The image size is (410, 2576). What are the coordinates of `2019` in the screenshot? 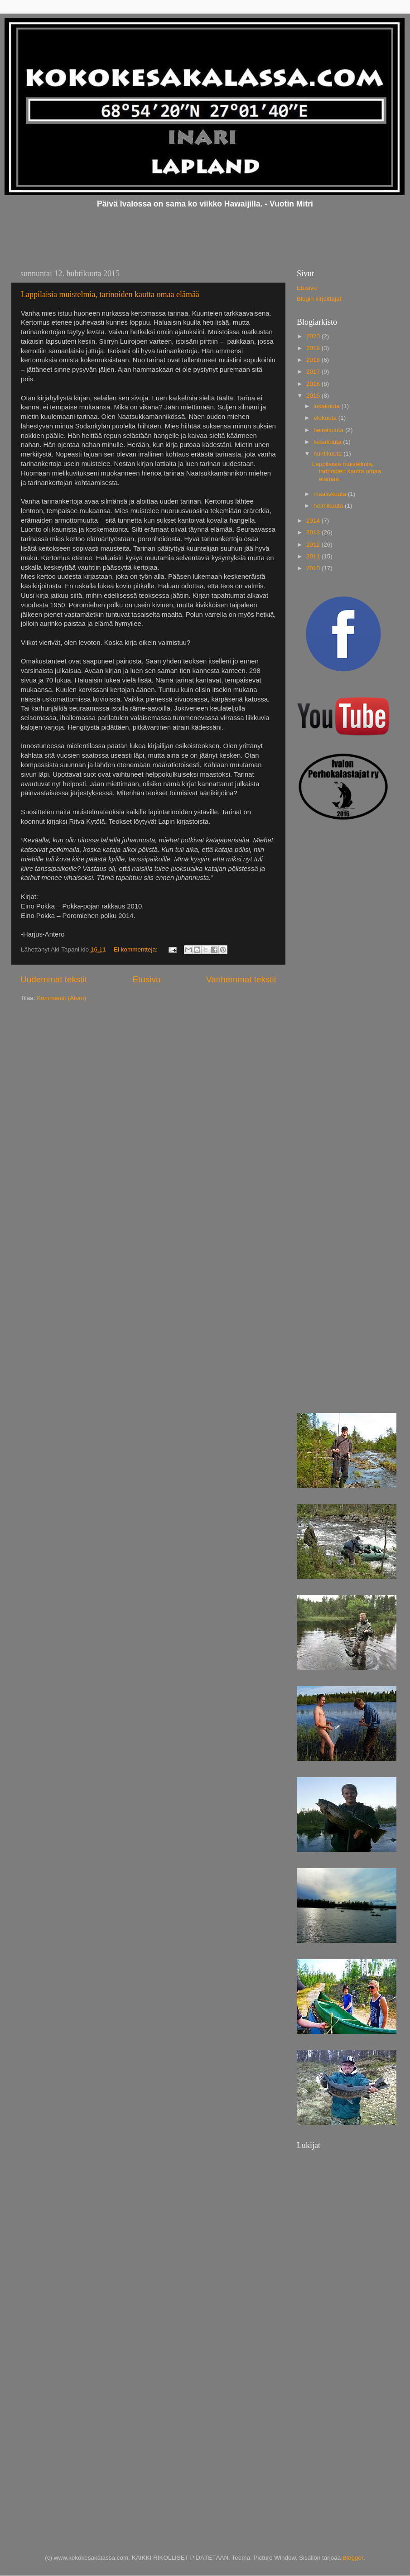 It's located at (314, 348).